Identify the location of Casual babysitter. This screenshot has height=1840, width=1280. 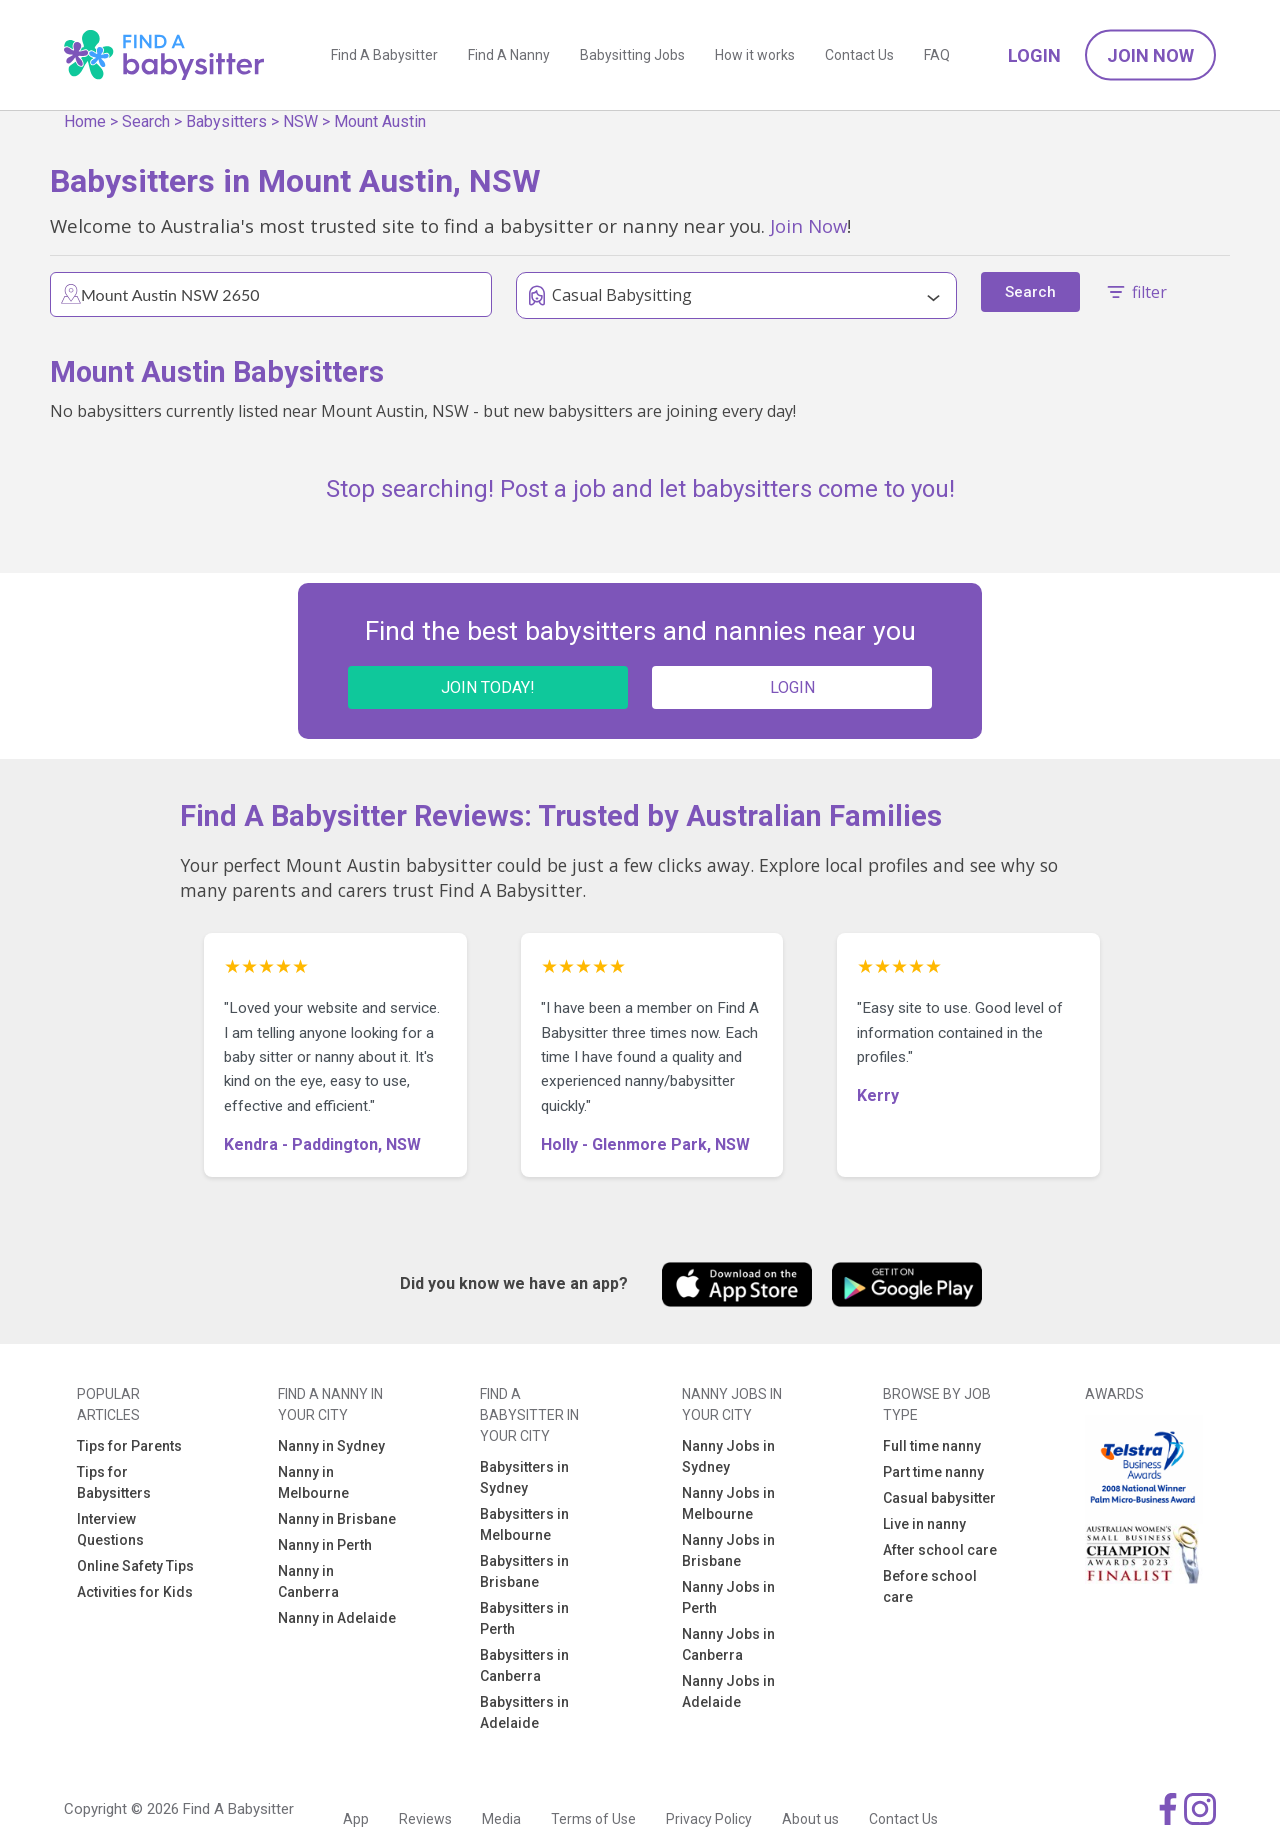
(939, 1498).